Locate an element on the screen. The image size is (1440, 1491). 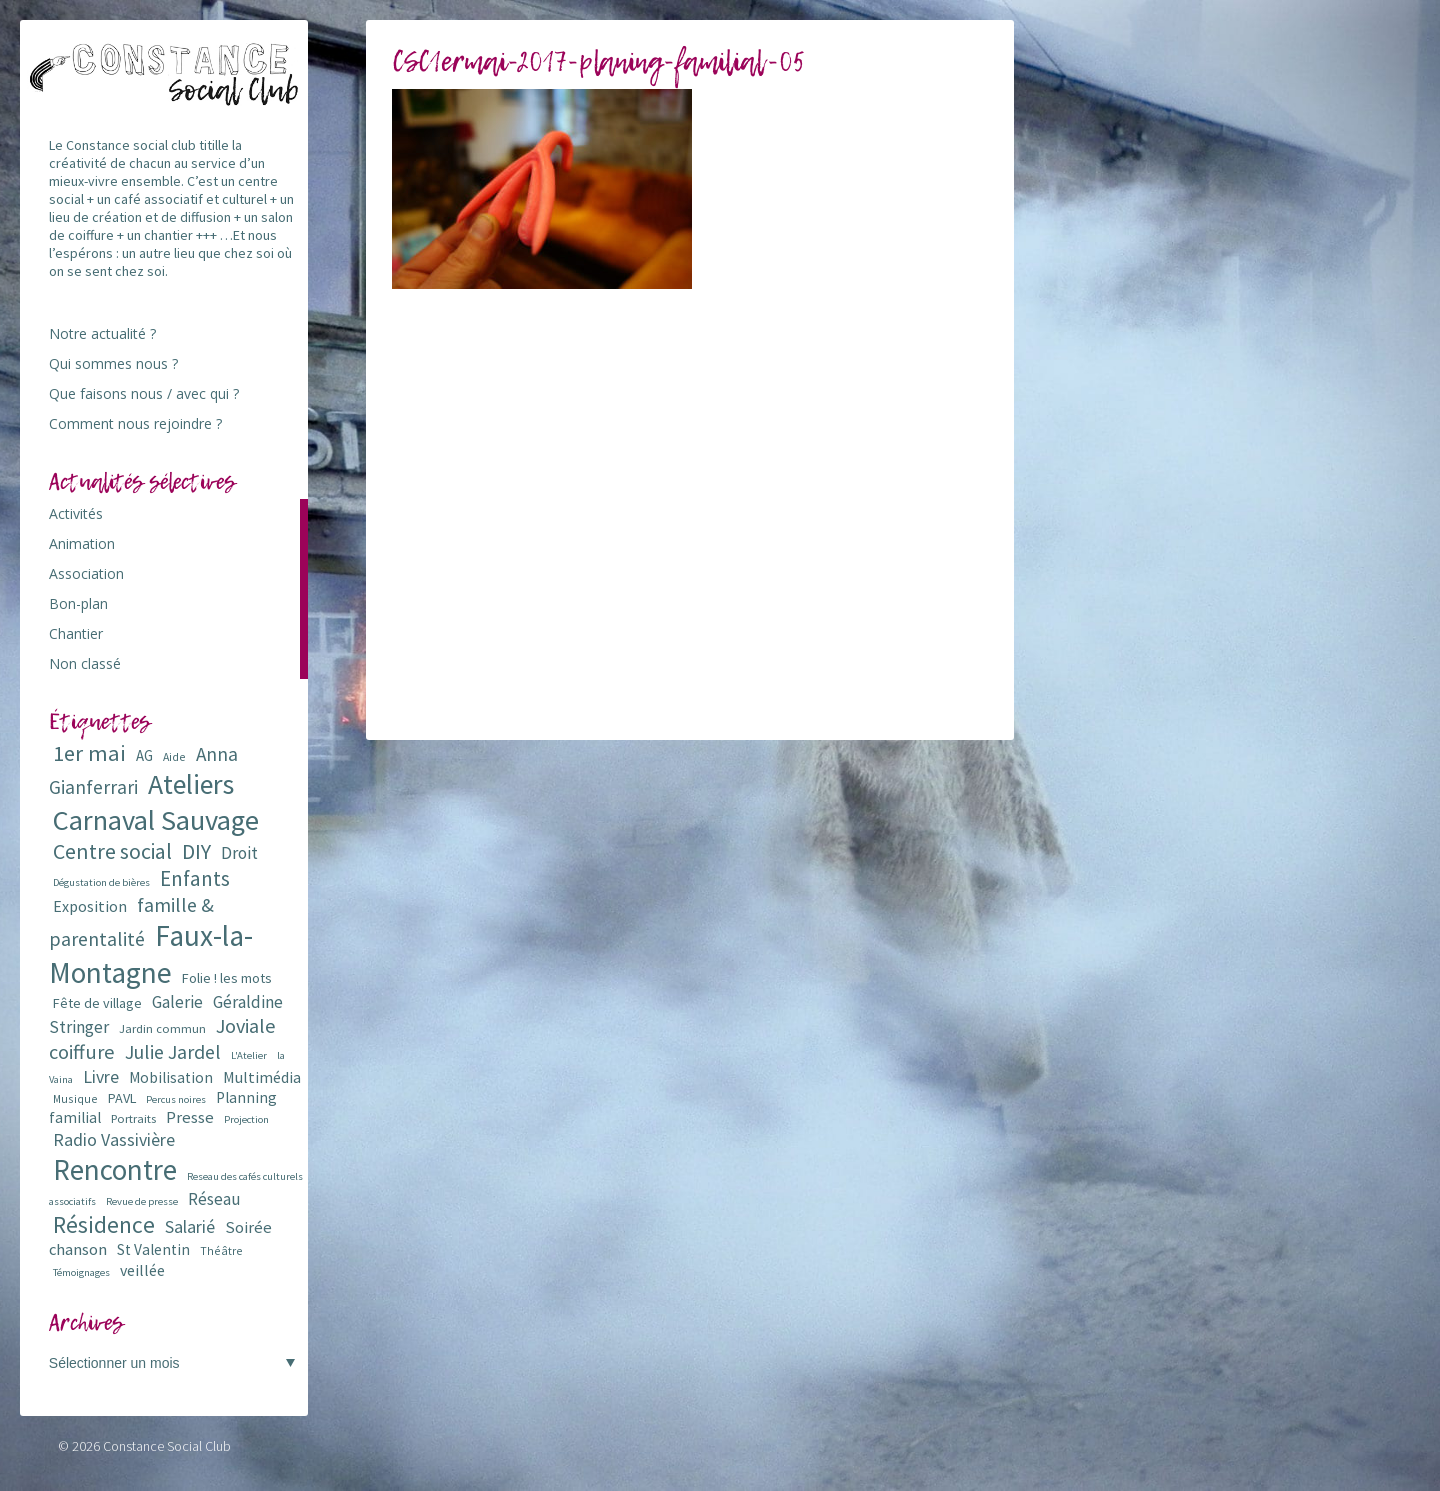
Ateliers [Ateliers (72 éléments)] is located at coordinates (191, 784).